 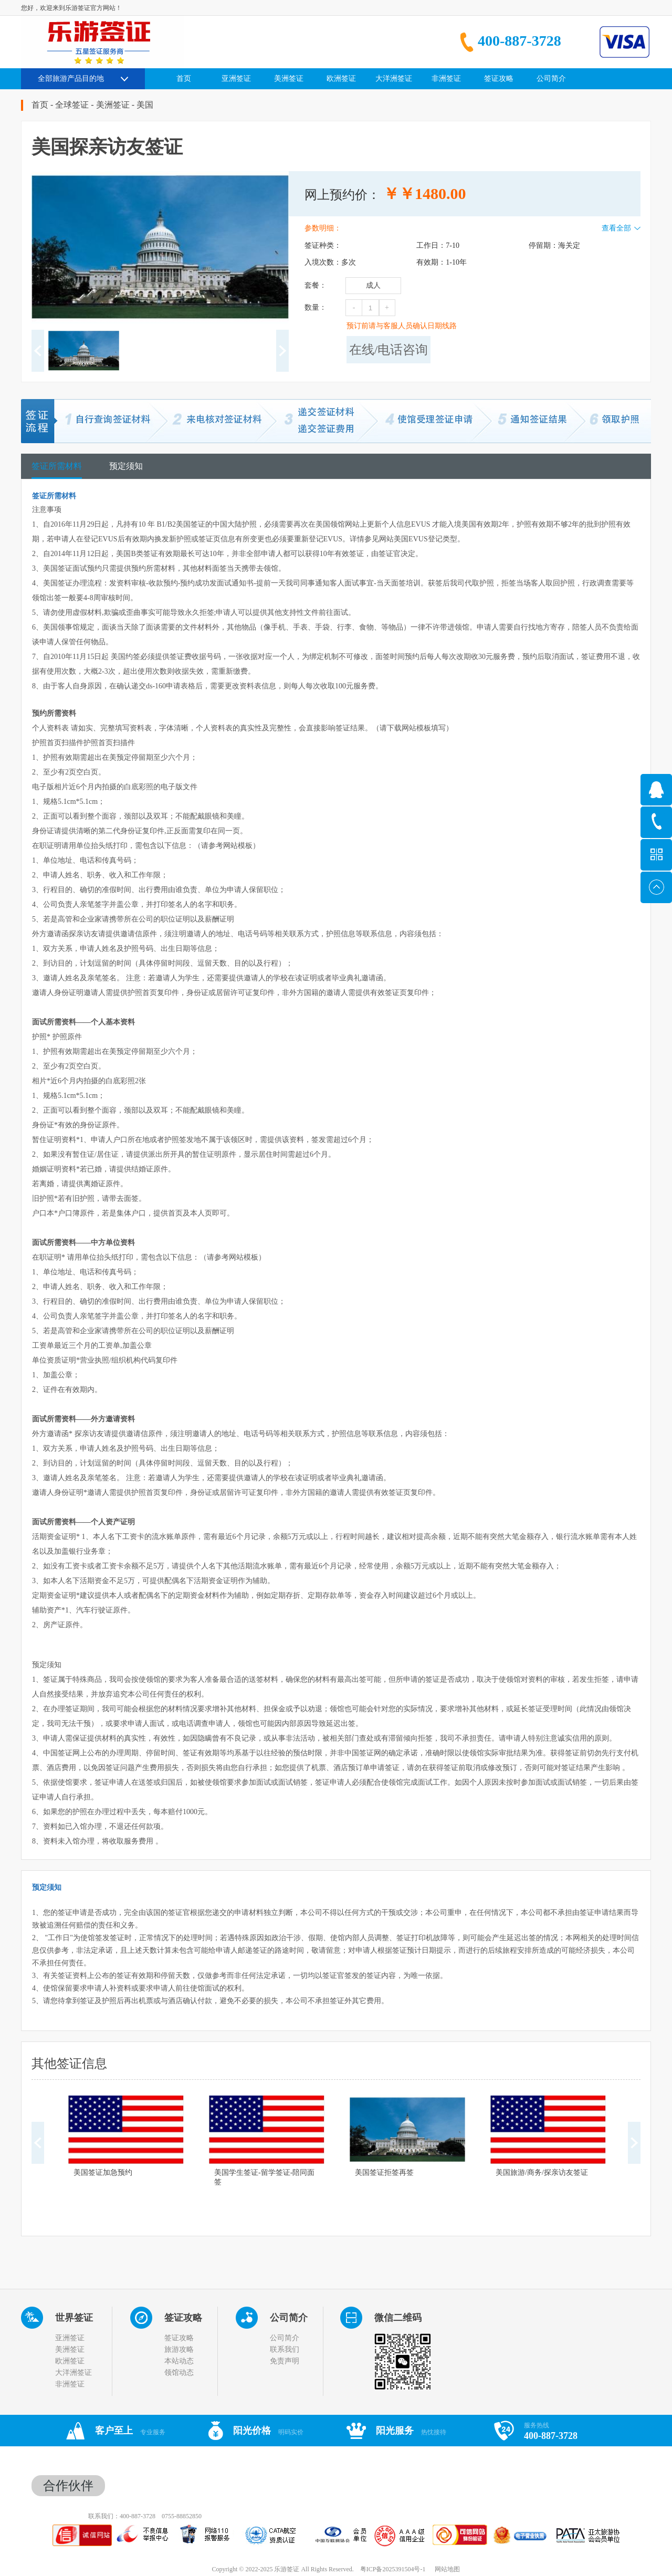 I want to click on 网站地图, so click(x=446, y=2569).